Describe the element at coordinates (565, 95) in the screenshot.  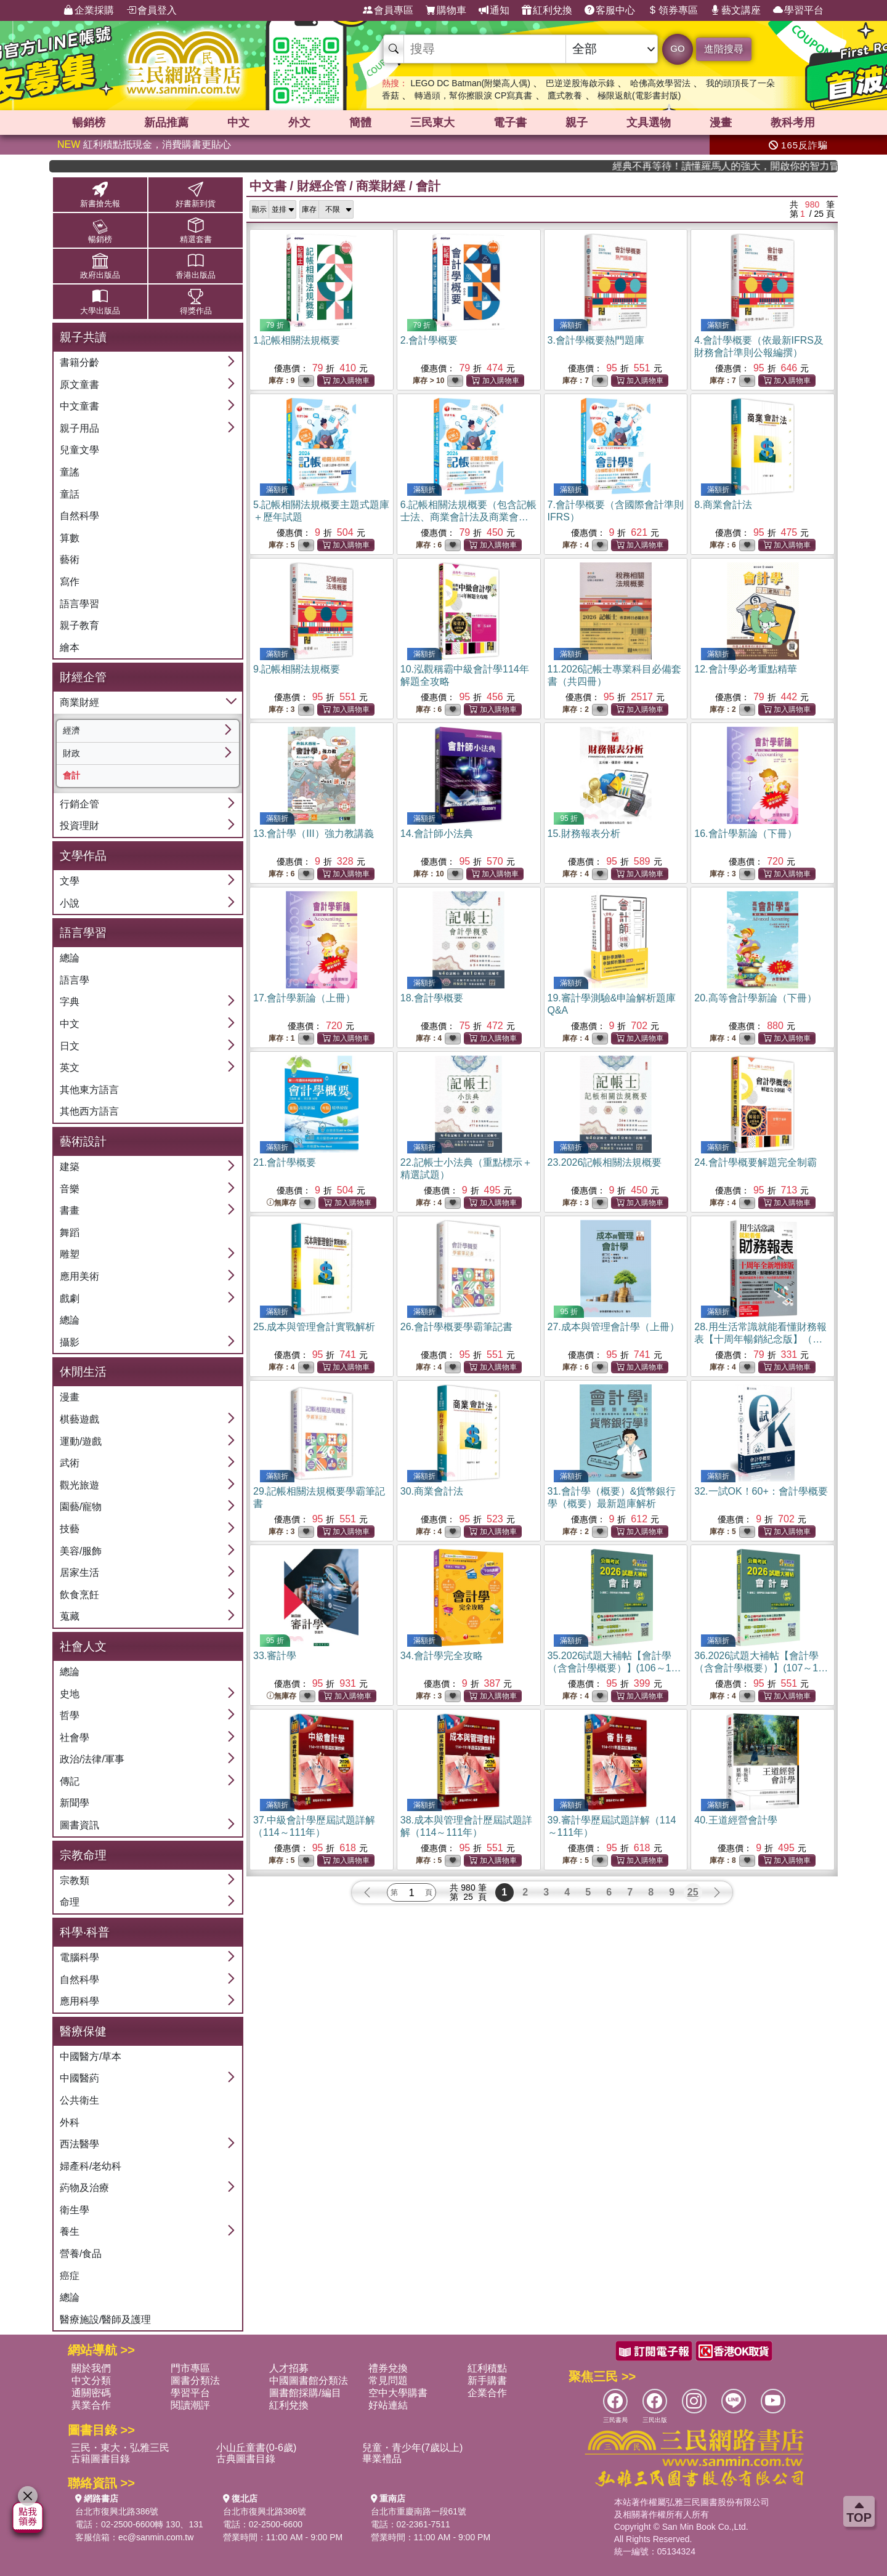
I see `鷹式教養` at that location.